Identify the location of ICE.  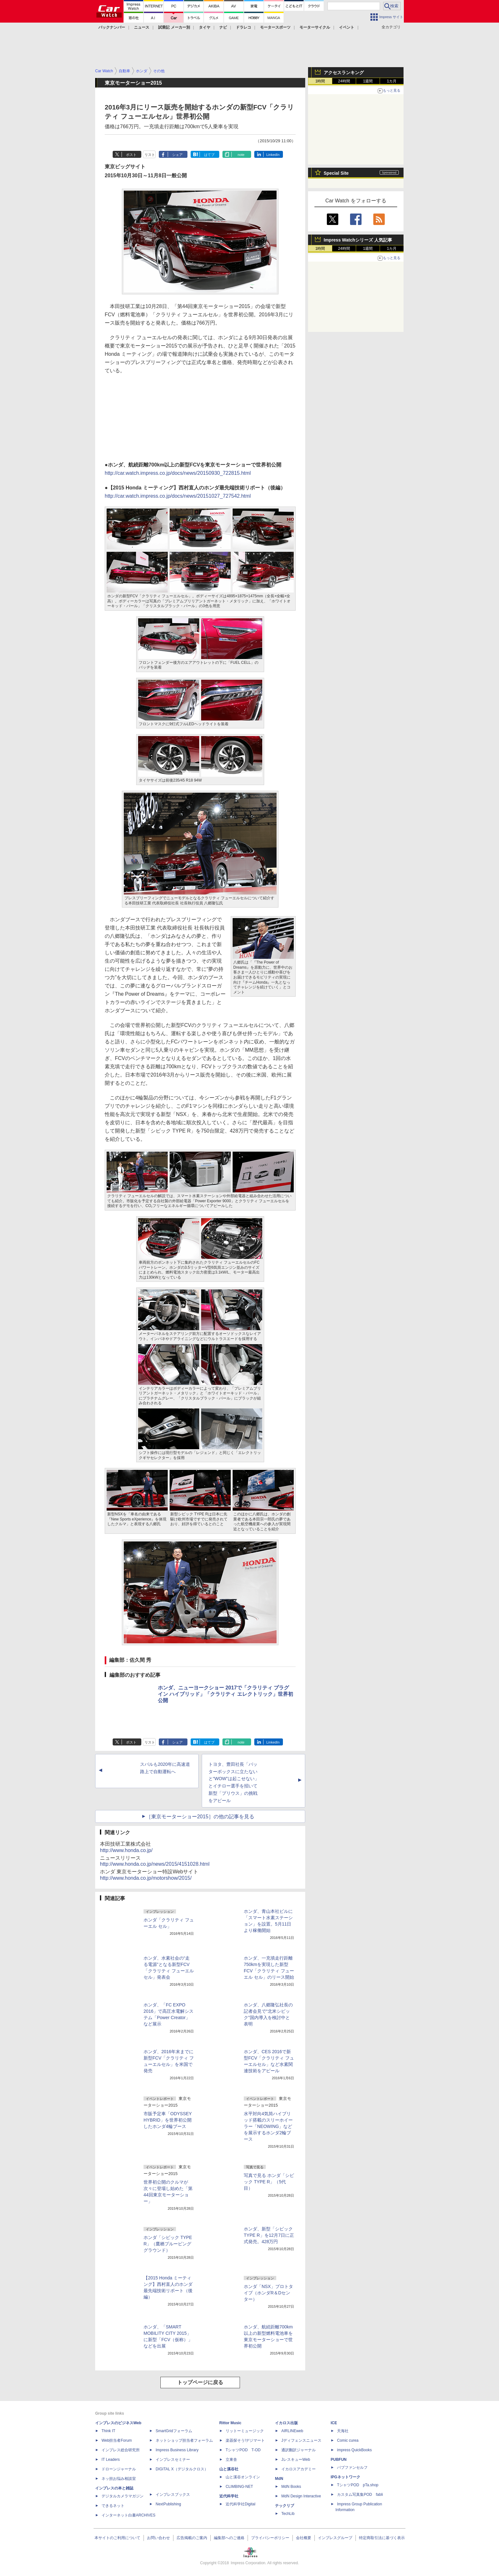
(334, 2423).